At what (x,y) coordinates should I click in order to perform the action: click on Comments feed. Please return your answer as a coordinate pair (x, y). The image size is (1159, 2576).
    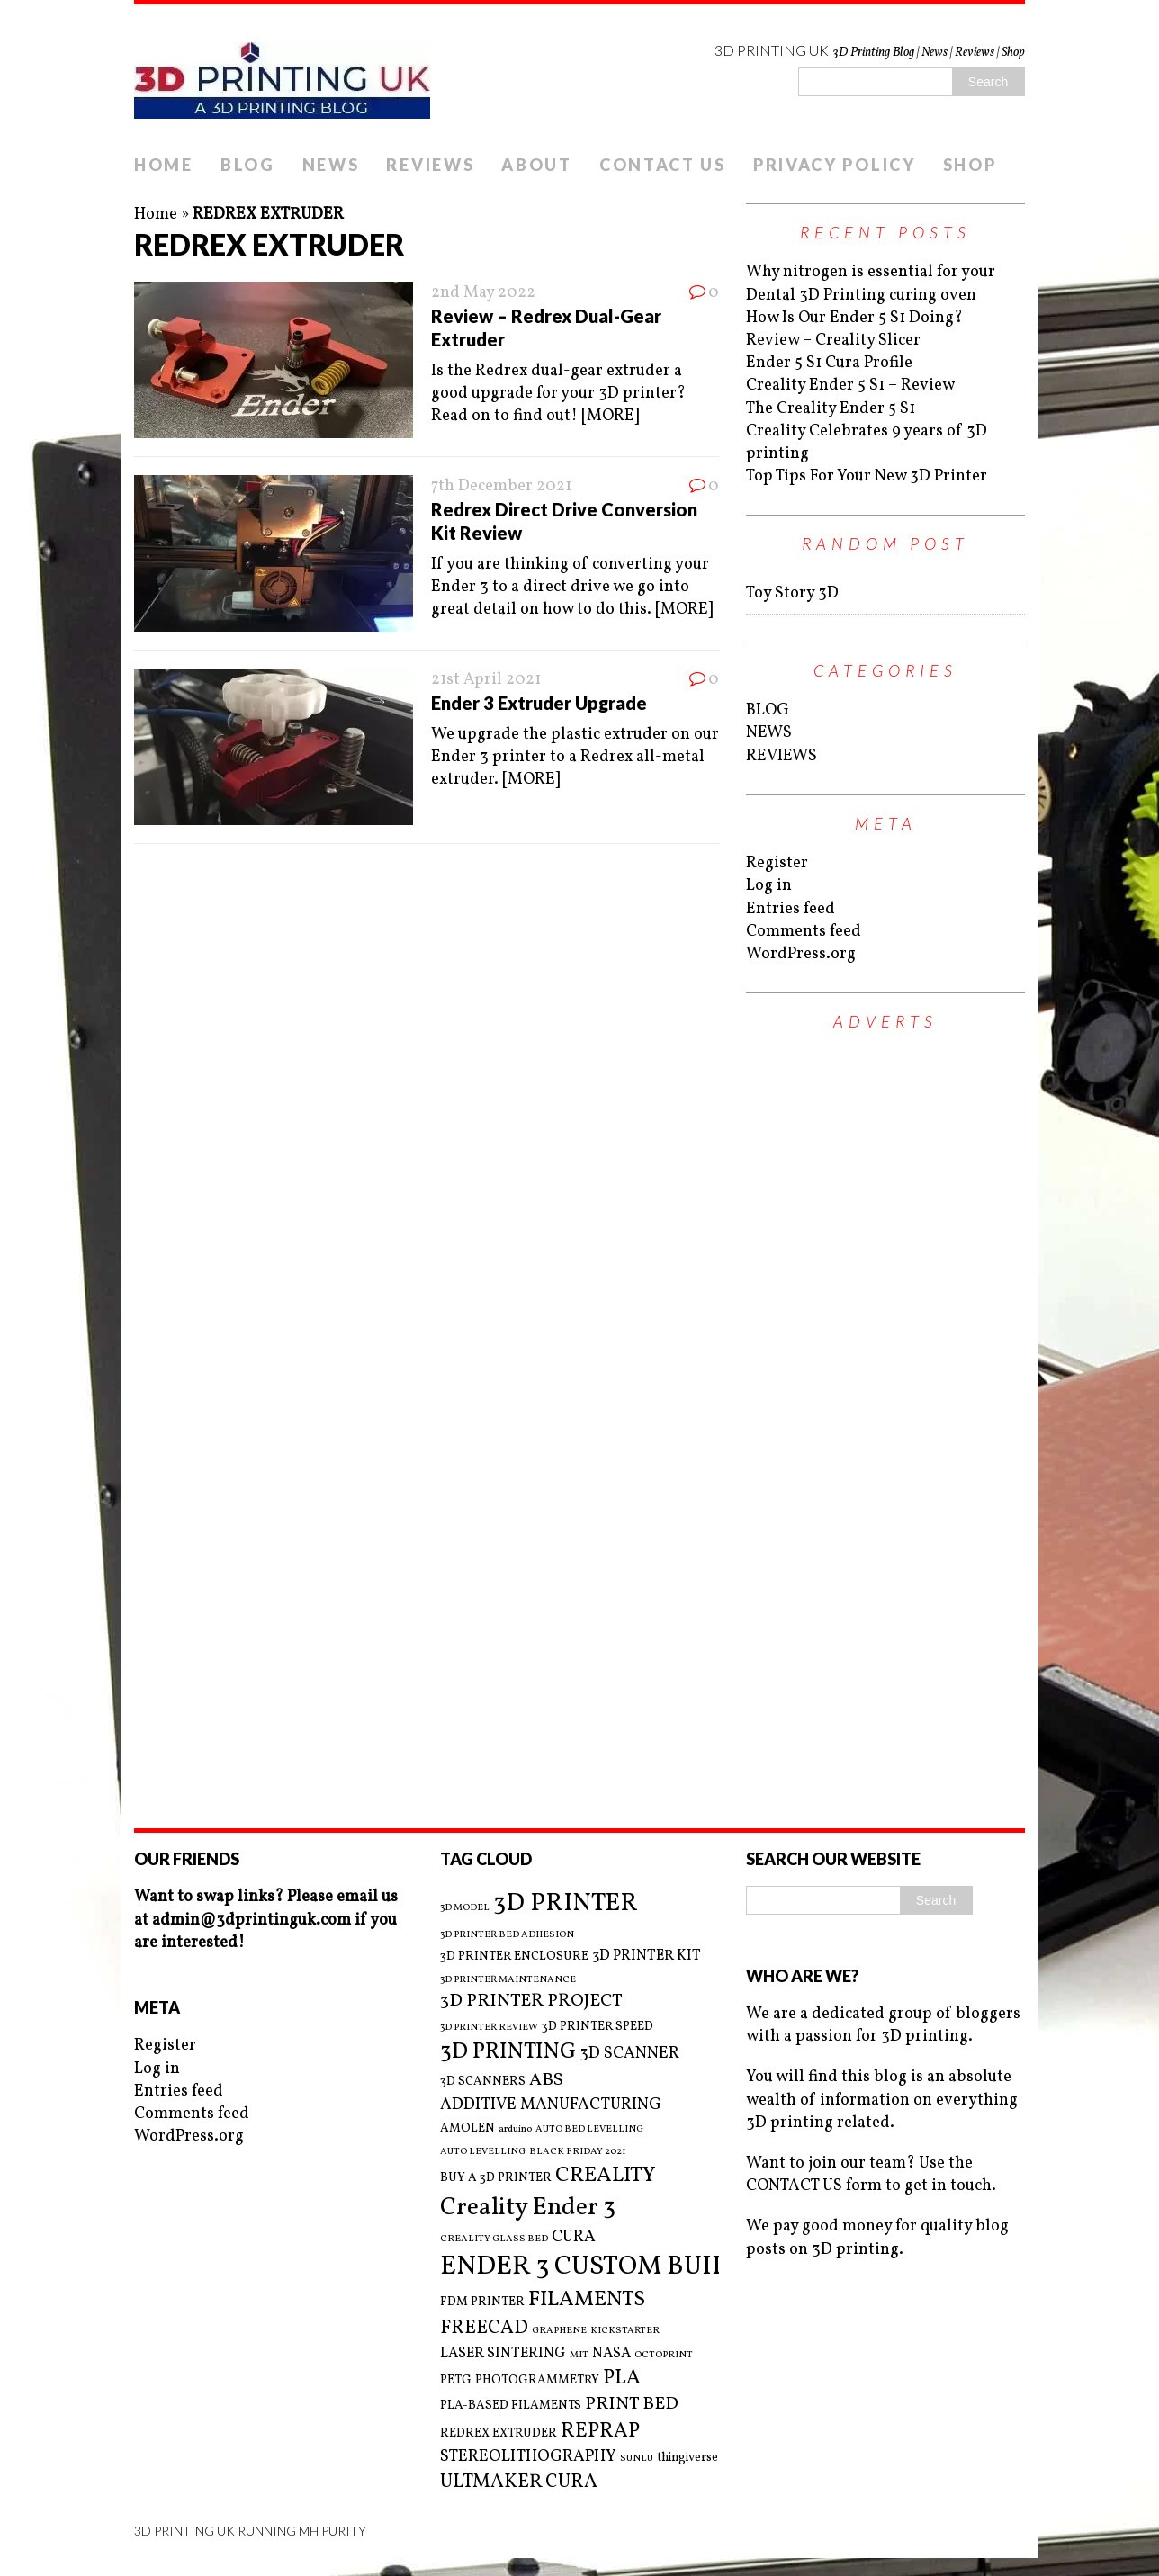
    Looking at the image, I should click on (803, 931).